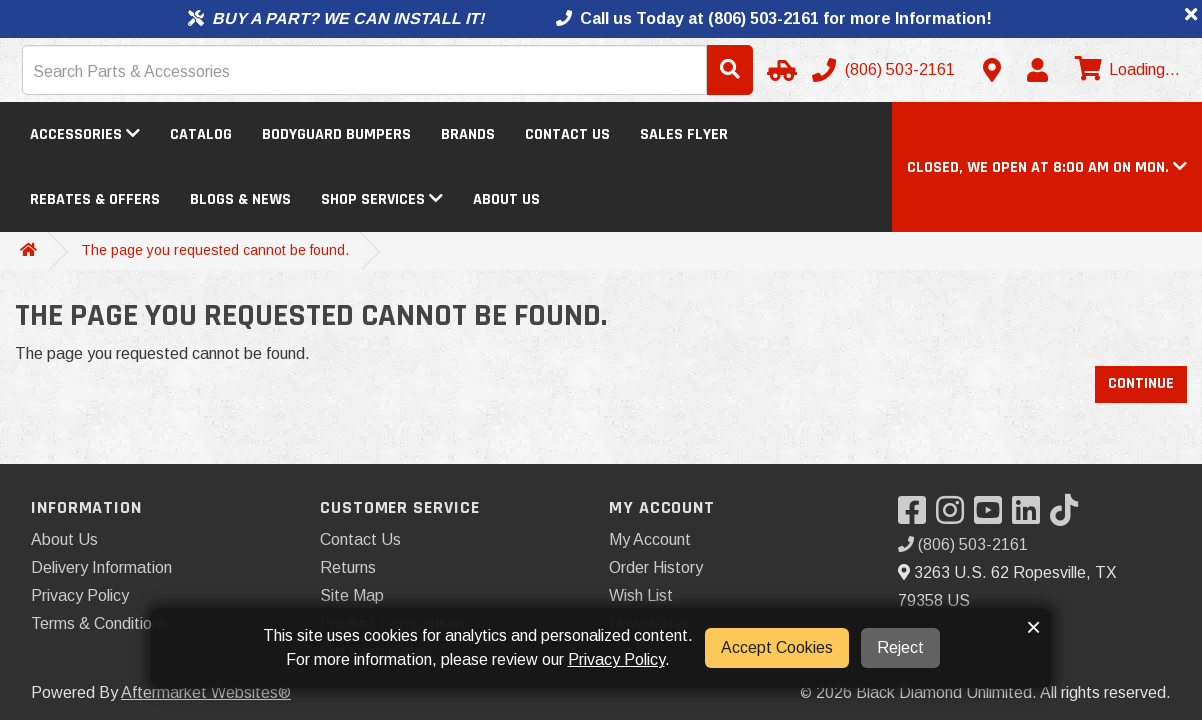 Image resolution: width=1202 pixels, height=720 pixels. Describe the element at coordinates (85, 134) in the screenshot. I see `Accessories` at that location.